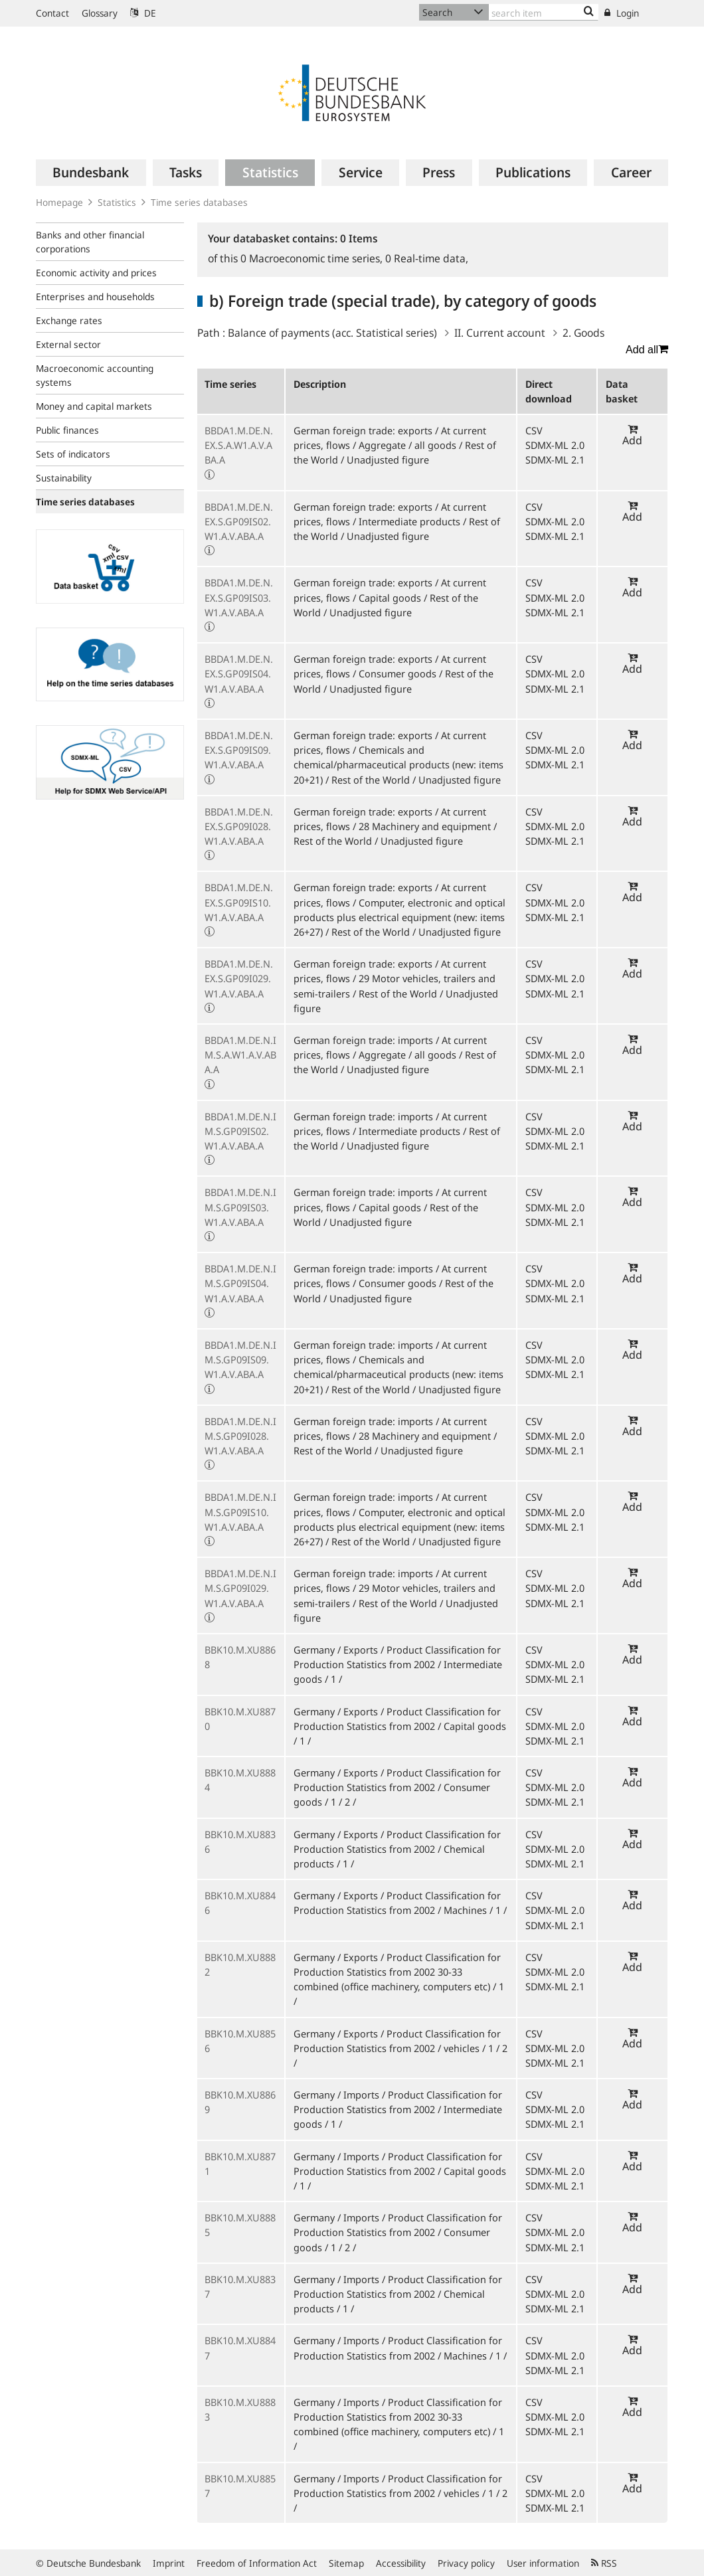 The image size is (704, 2576). What do you see at coordinates (240, 2164) in the screenshot?
I see `BBK10.M.XU8871` at bounding box center [240, 2164].